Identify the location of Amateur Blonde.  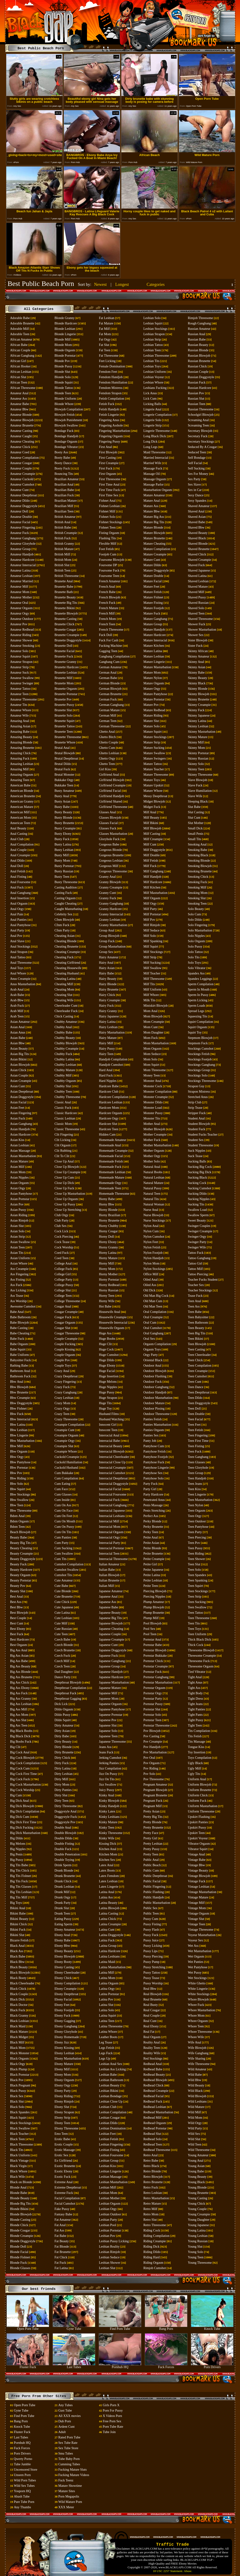
(21, 414).